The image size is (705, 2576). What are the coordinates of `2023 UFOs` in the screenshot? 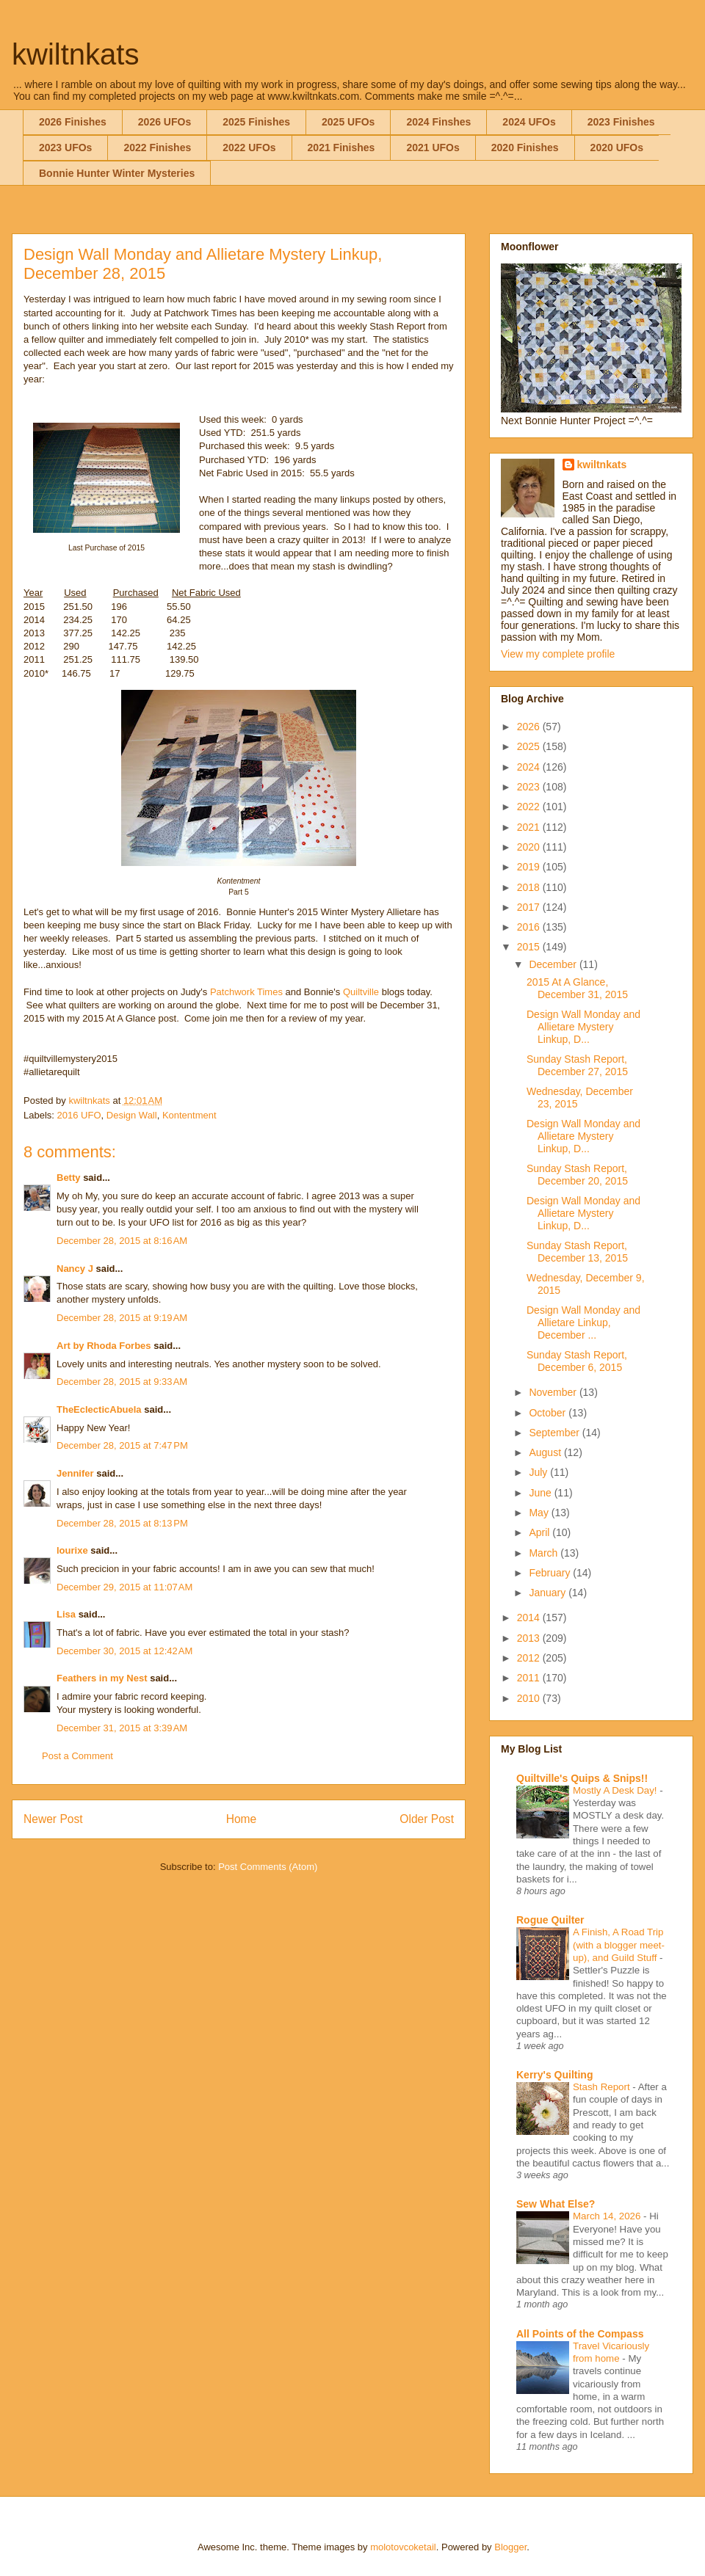 It's located at (65, 147).